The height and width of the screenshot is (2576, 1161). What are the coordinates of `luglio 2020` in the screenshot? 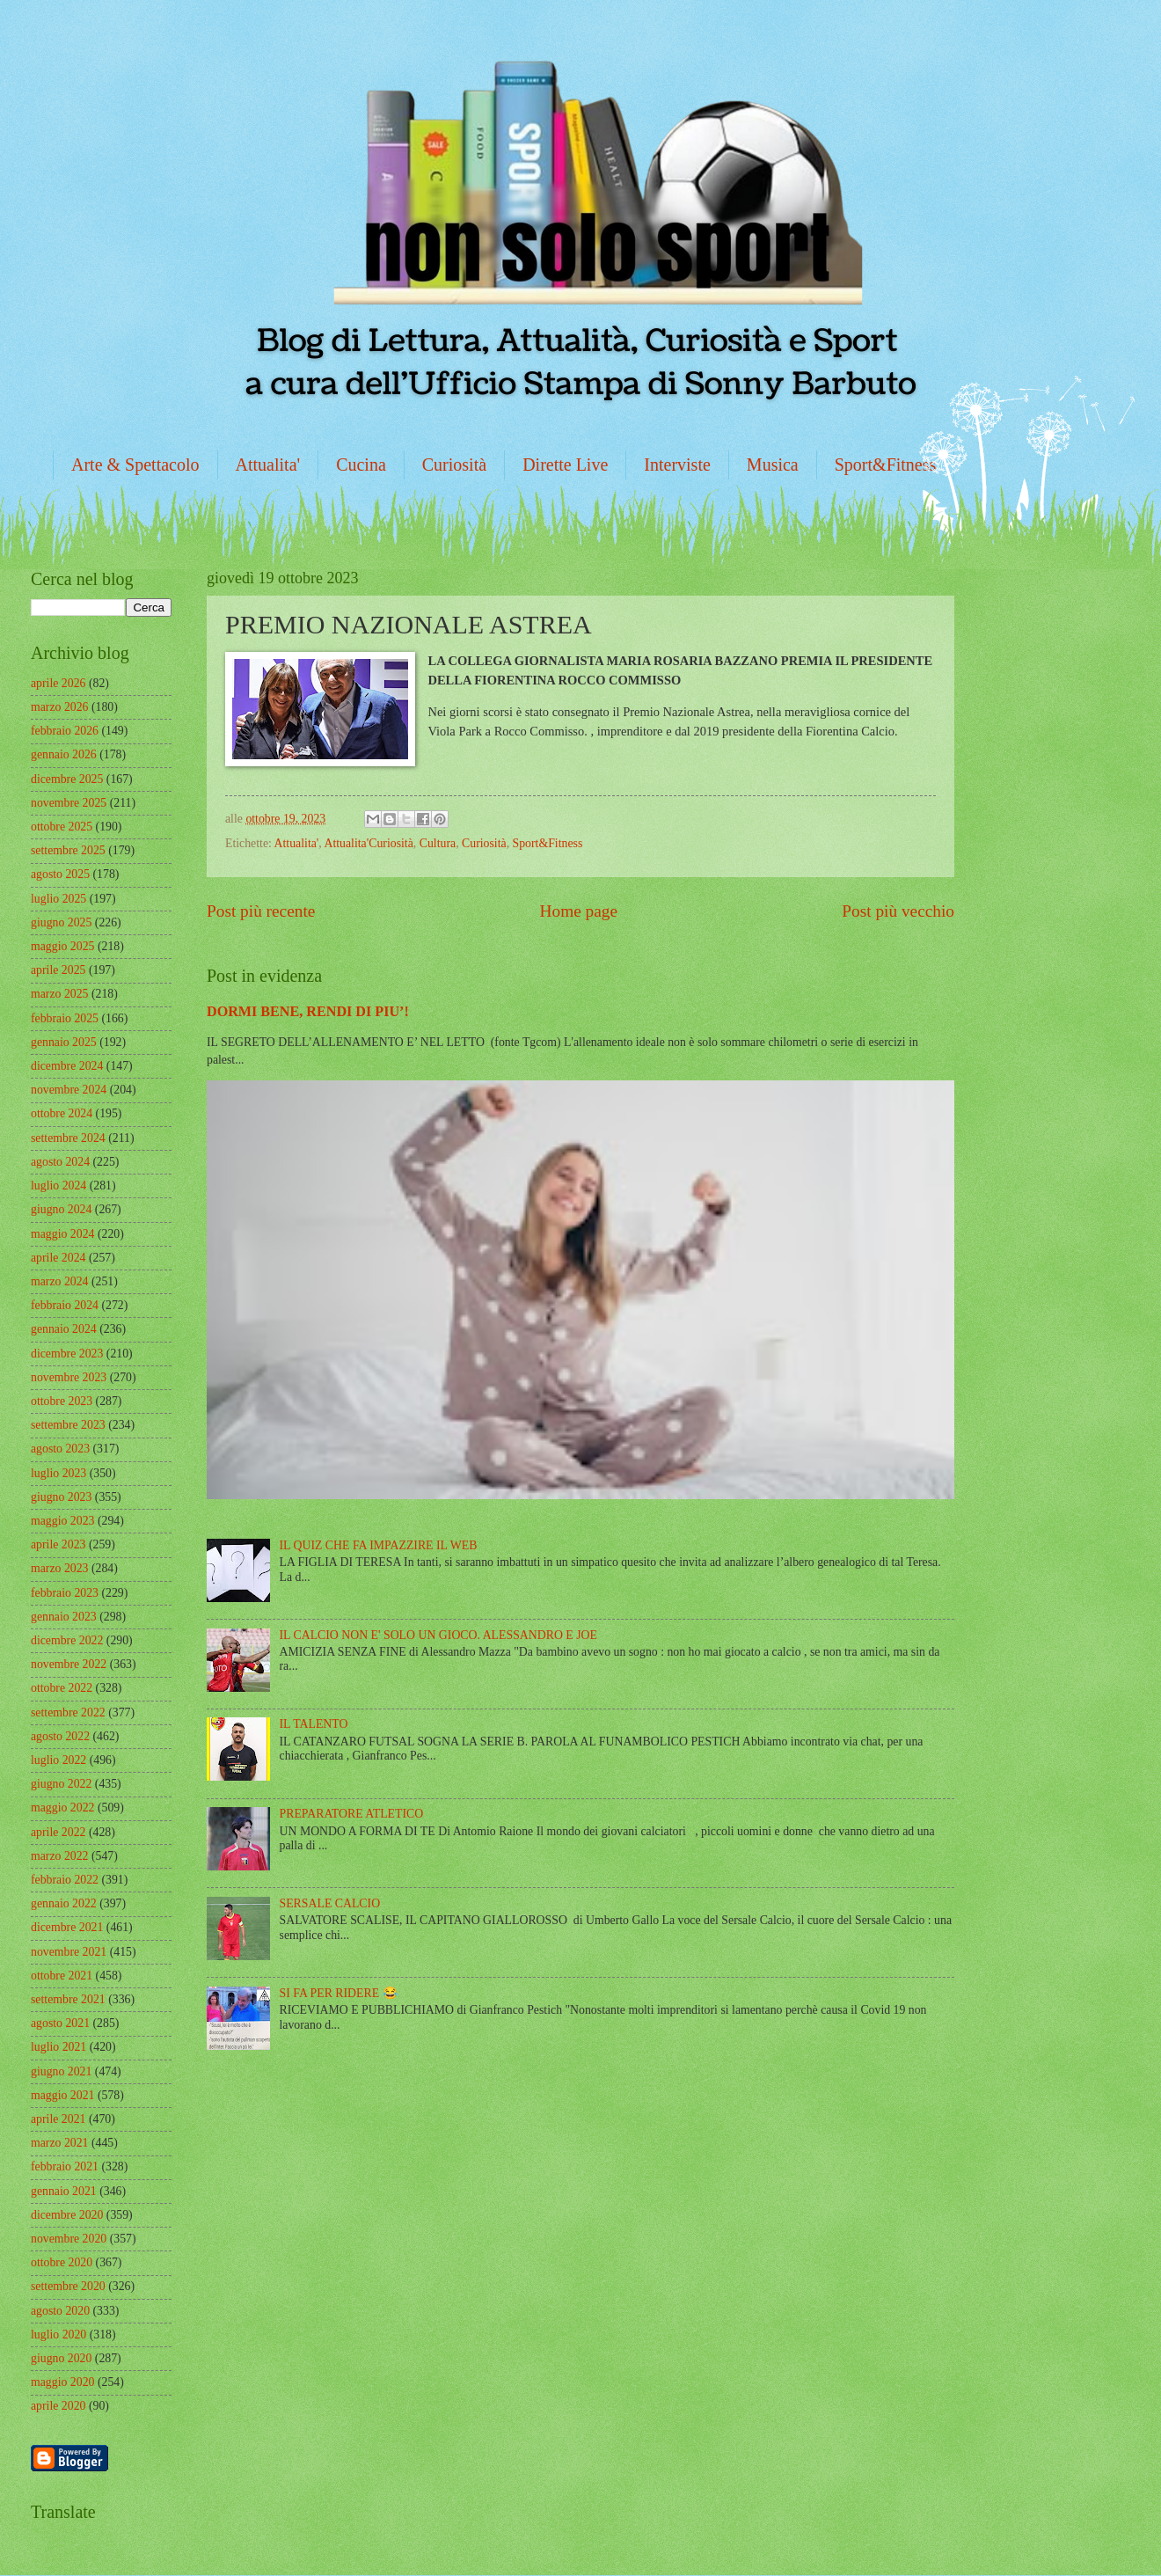 It's located at (58, 2334).